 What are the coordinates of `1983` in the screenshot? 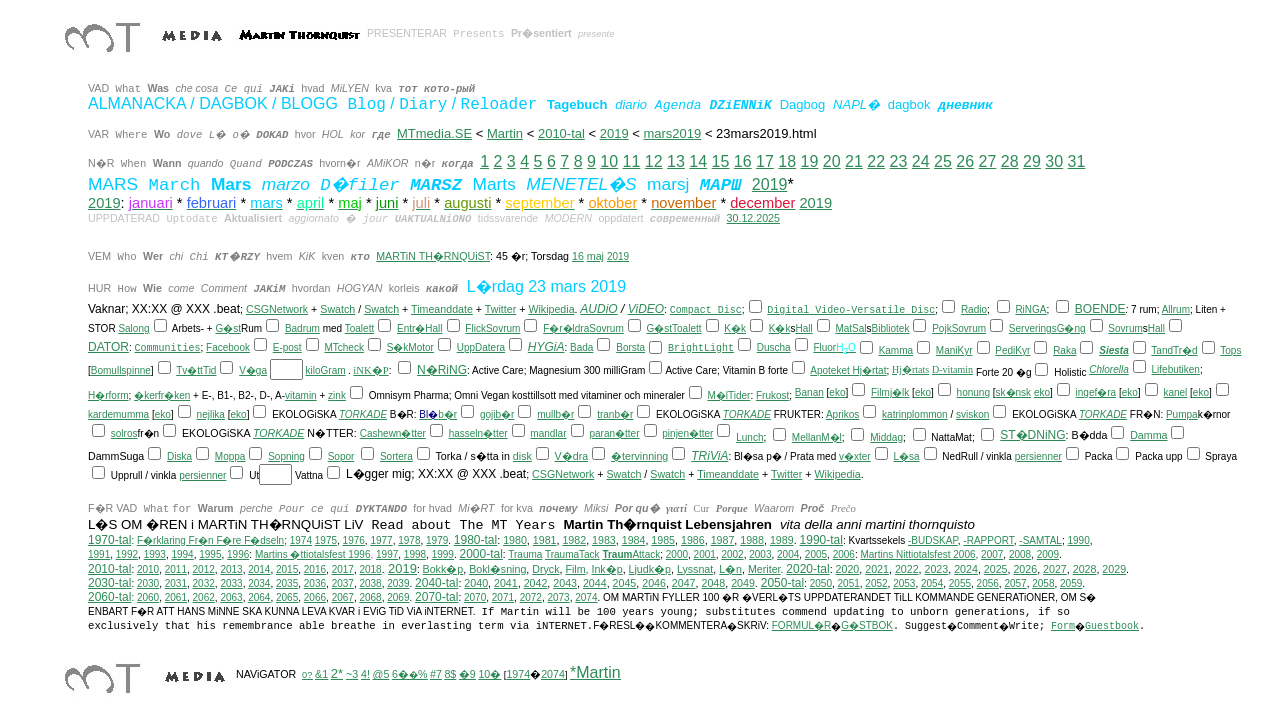 It's located at (604, 540).